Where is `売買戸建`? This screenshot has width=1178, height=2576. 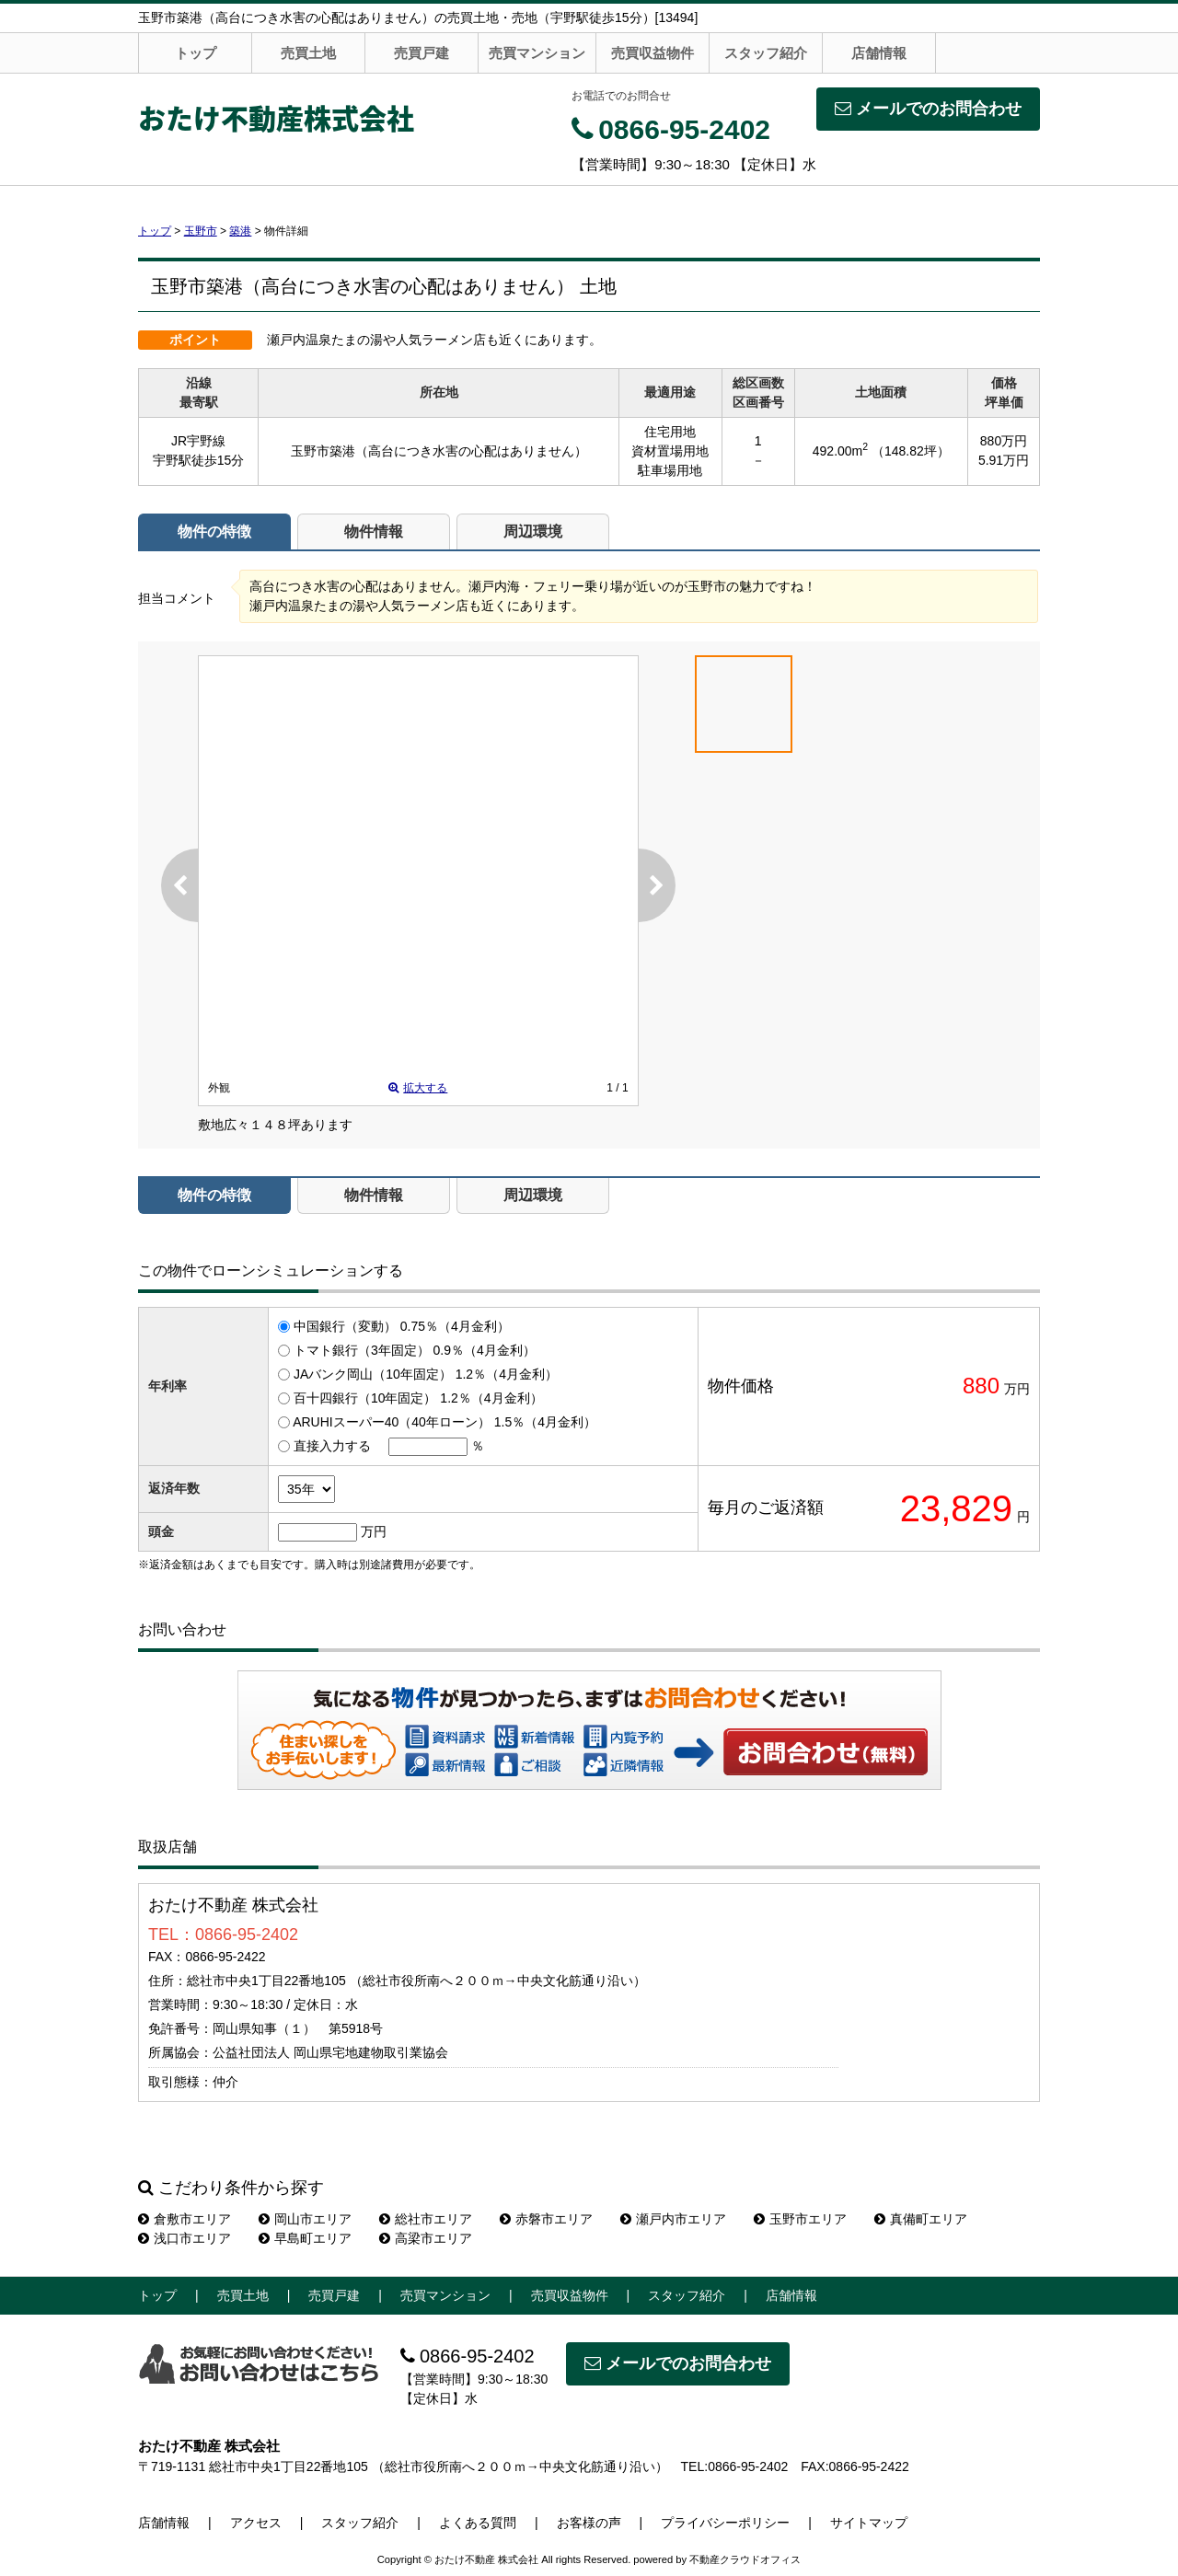 売買戸建 is located at coordinates (421, 53).